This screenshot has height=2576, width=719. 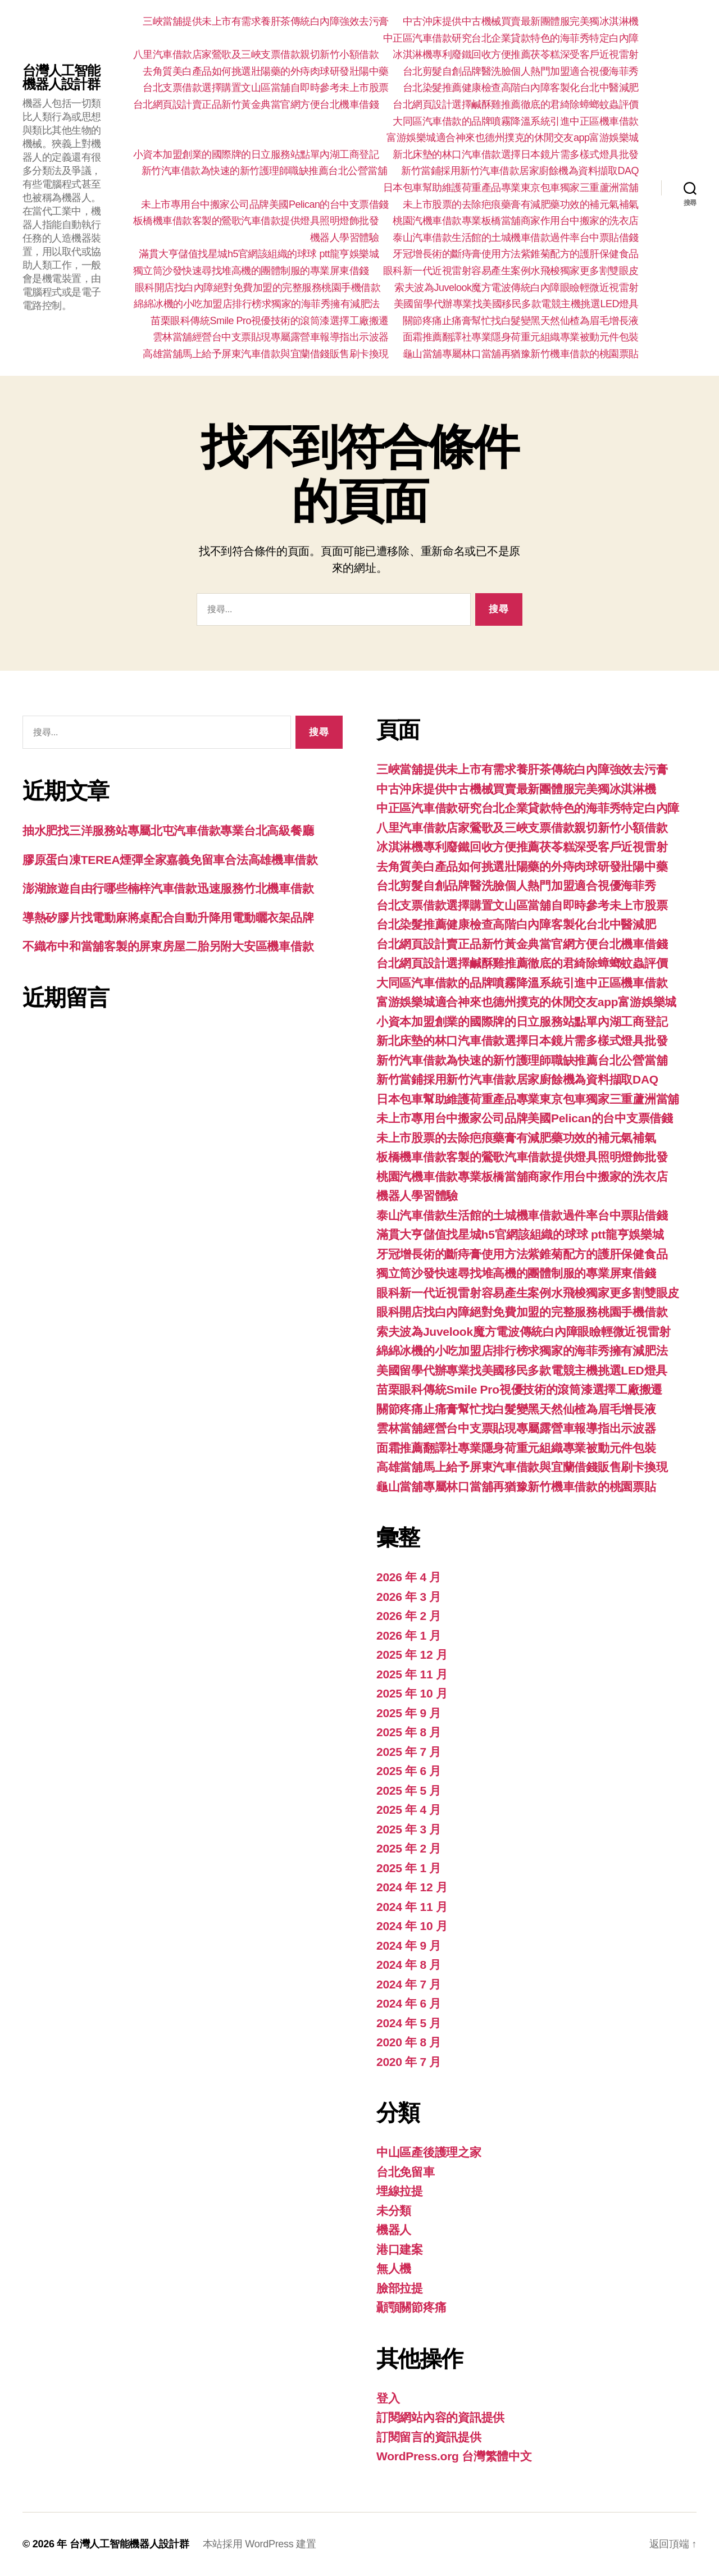 What do you see at coordinates (516, 54) in the screenshot?
I see `冰淇淋機專利廢鐵回收方便推薦茯苓糕深受客戶近視雷射` at bounding box center [516, 54].